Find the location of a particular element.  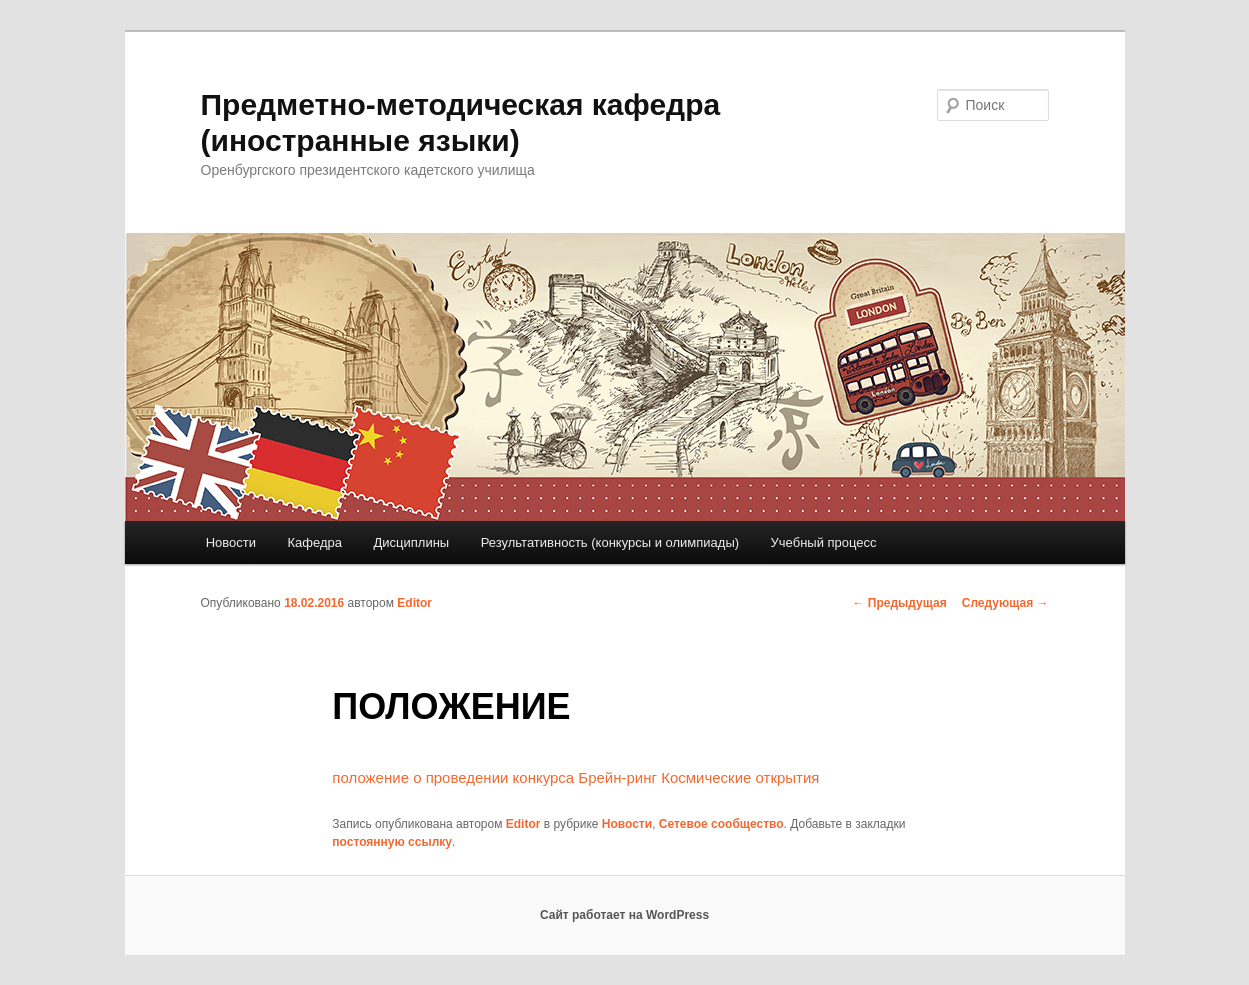

Editor is located at coordinates (414, 603).